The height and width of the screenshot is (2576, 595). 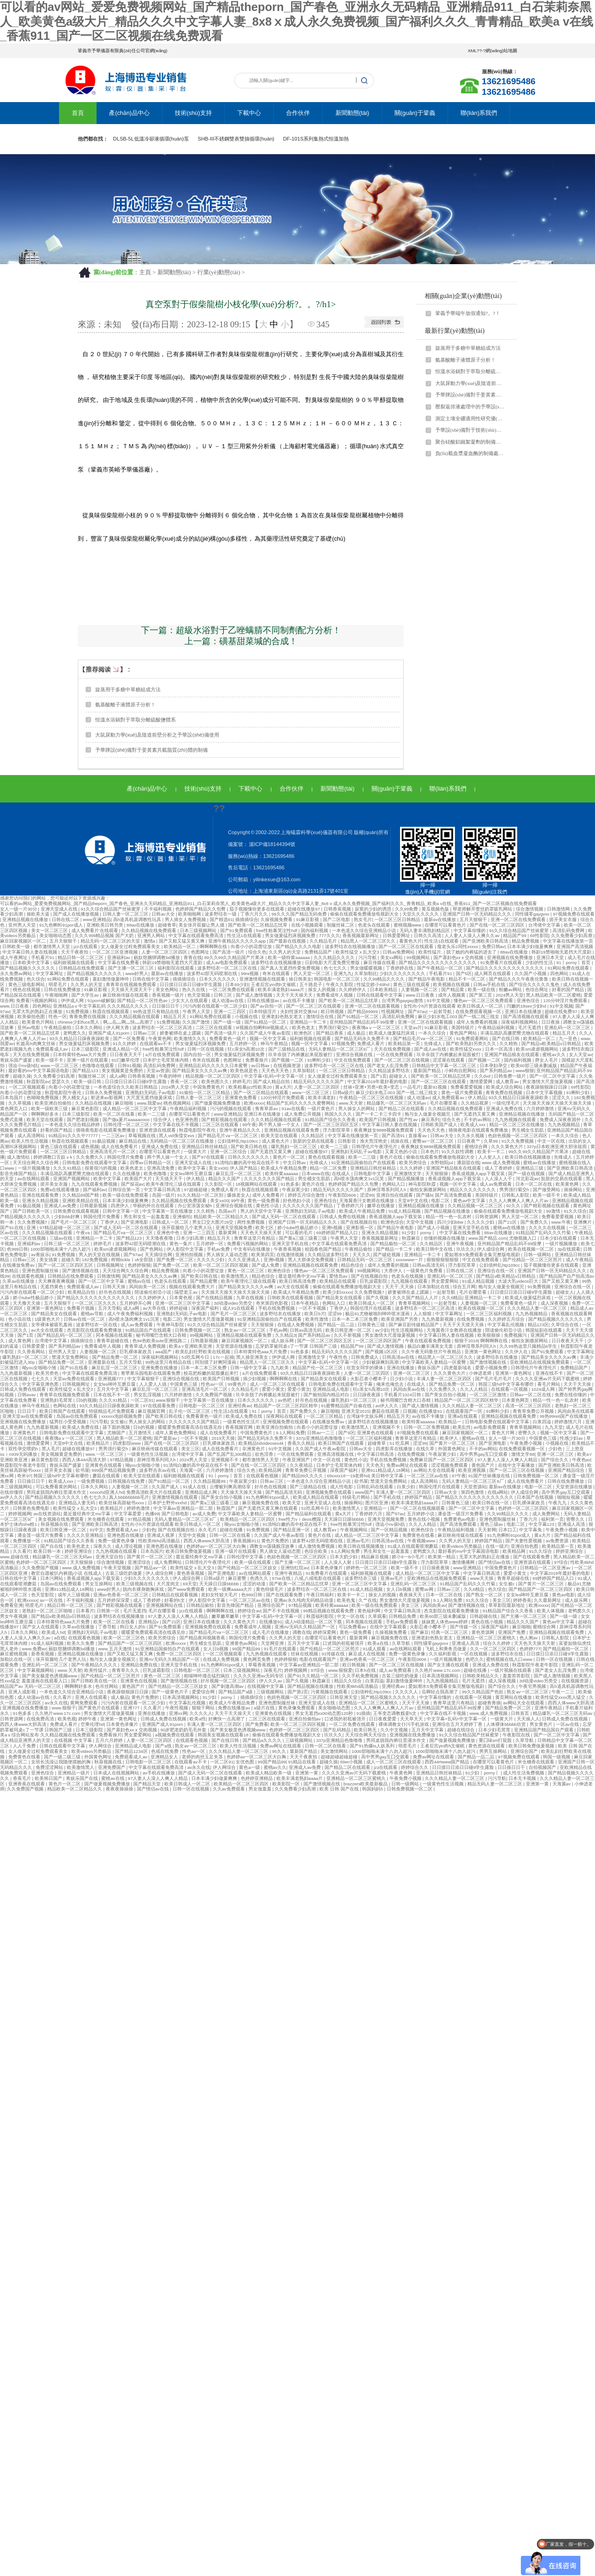 I want to click on 精品不卡一区二区, so click(x=468, y=979).